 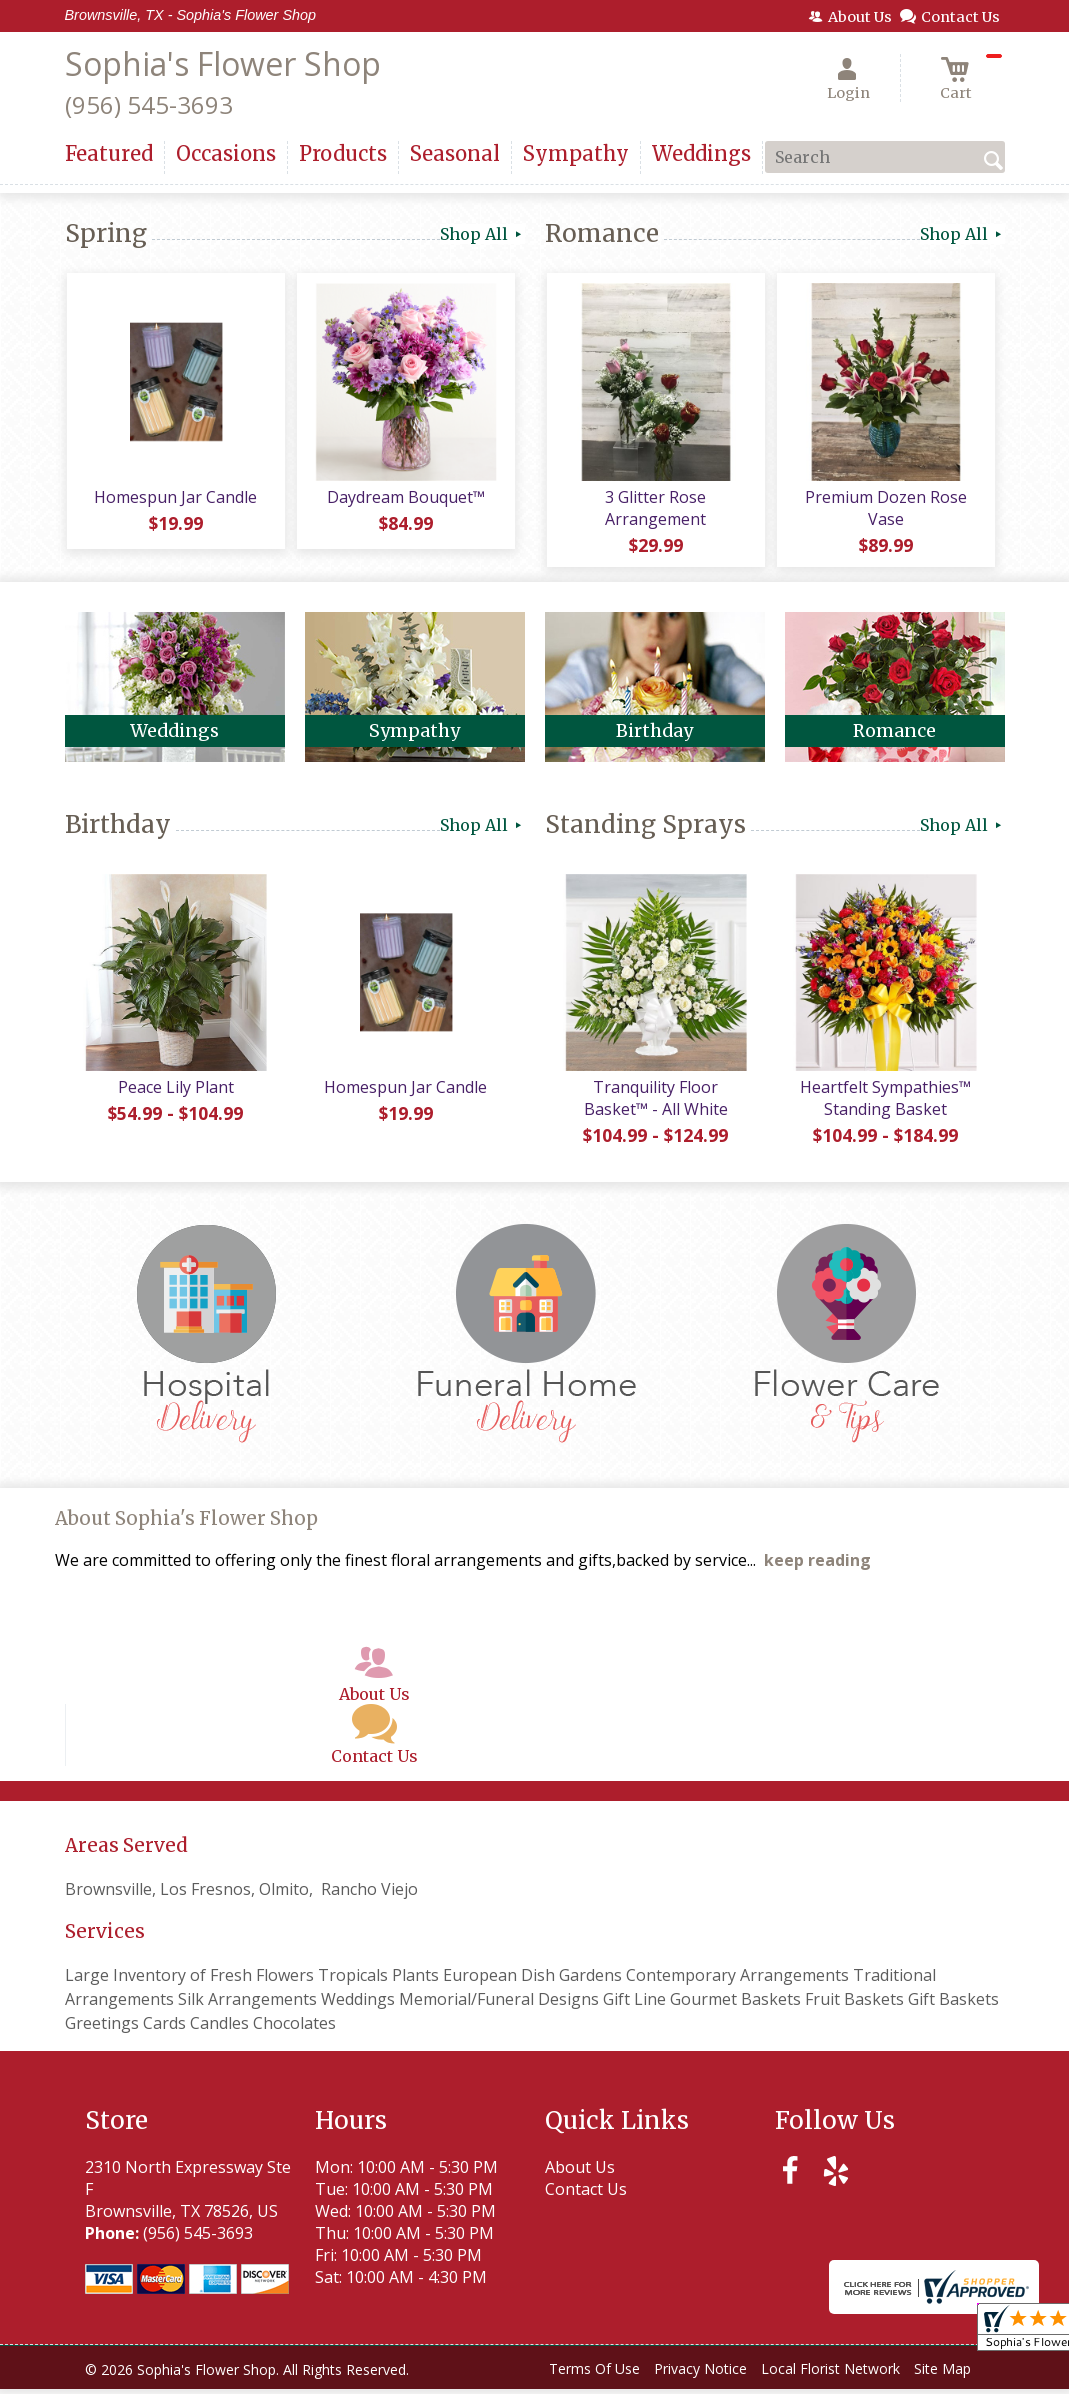 What do you see at coordinates (884, 1103) in the screenshot?
I see `Heartfelt Sympathies™ Standing Basket` at bounding box center [884, 1103].